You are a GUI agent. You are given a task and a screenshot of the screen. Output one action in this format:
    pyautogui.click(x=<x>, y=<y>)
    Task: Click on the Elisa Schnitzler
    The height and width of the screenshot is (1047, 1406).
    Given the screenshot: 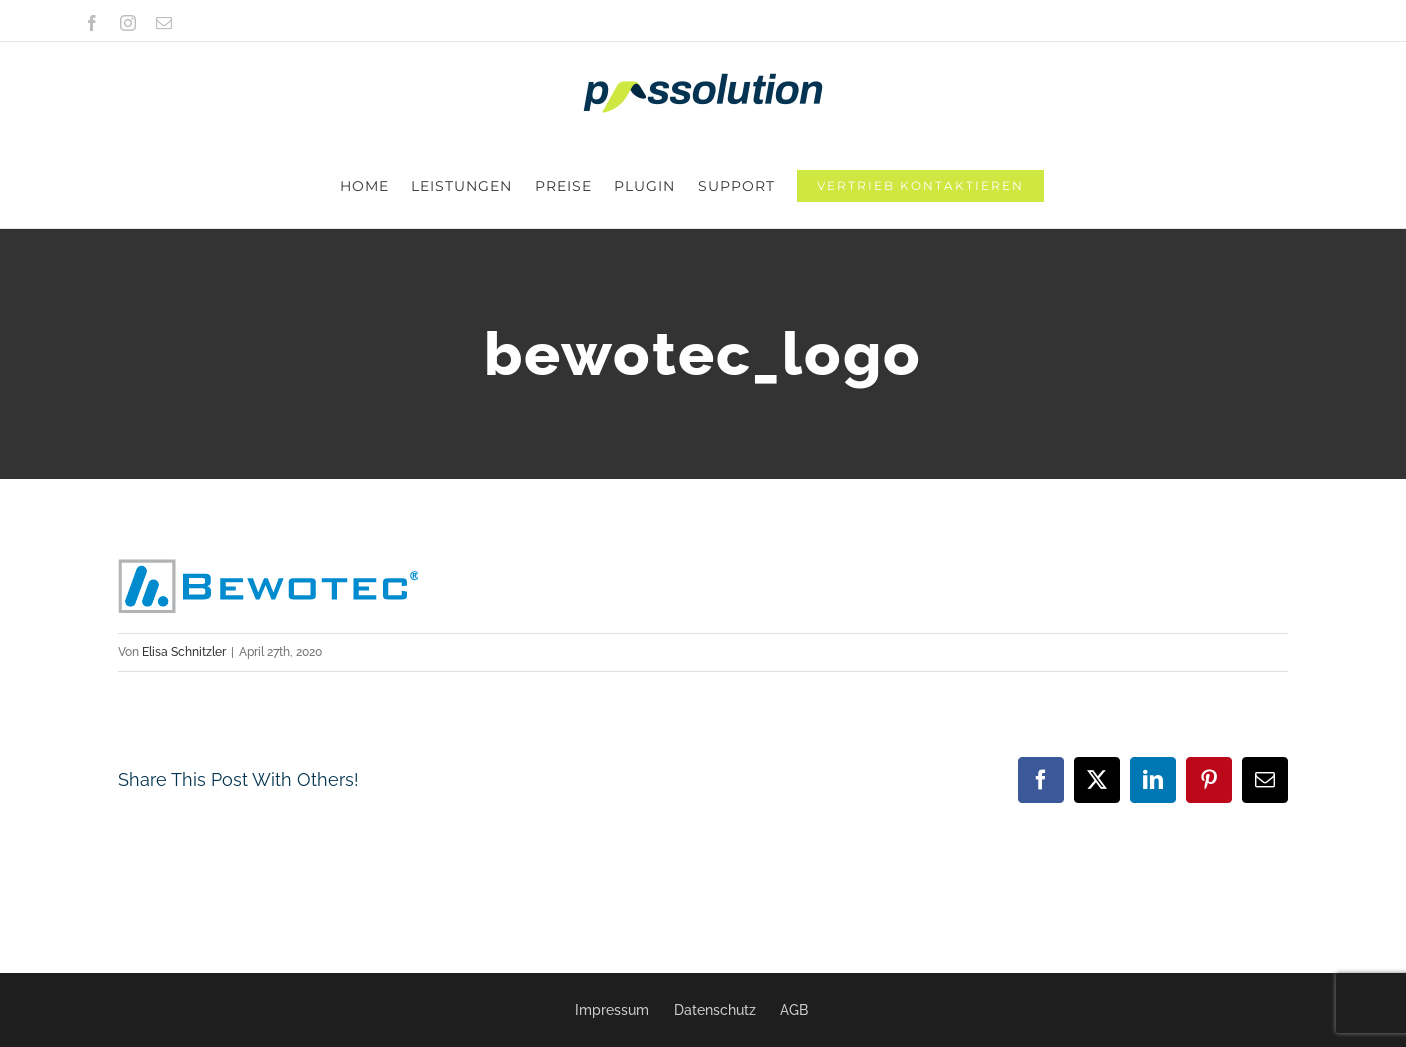 What is the action you would take?
    pyautogui.click(x=184, y=568)
    